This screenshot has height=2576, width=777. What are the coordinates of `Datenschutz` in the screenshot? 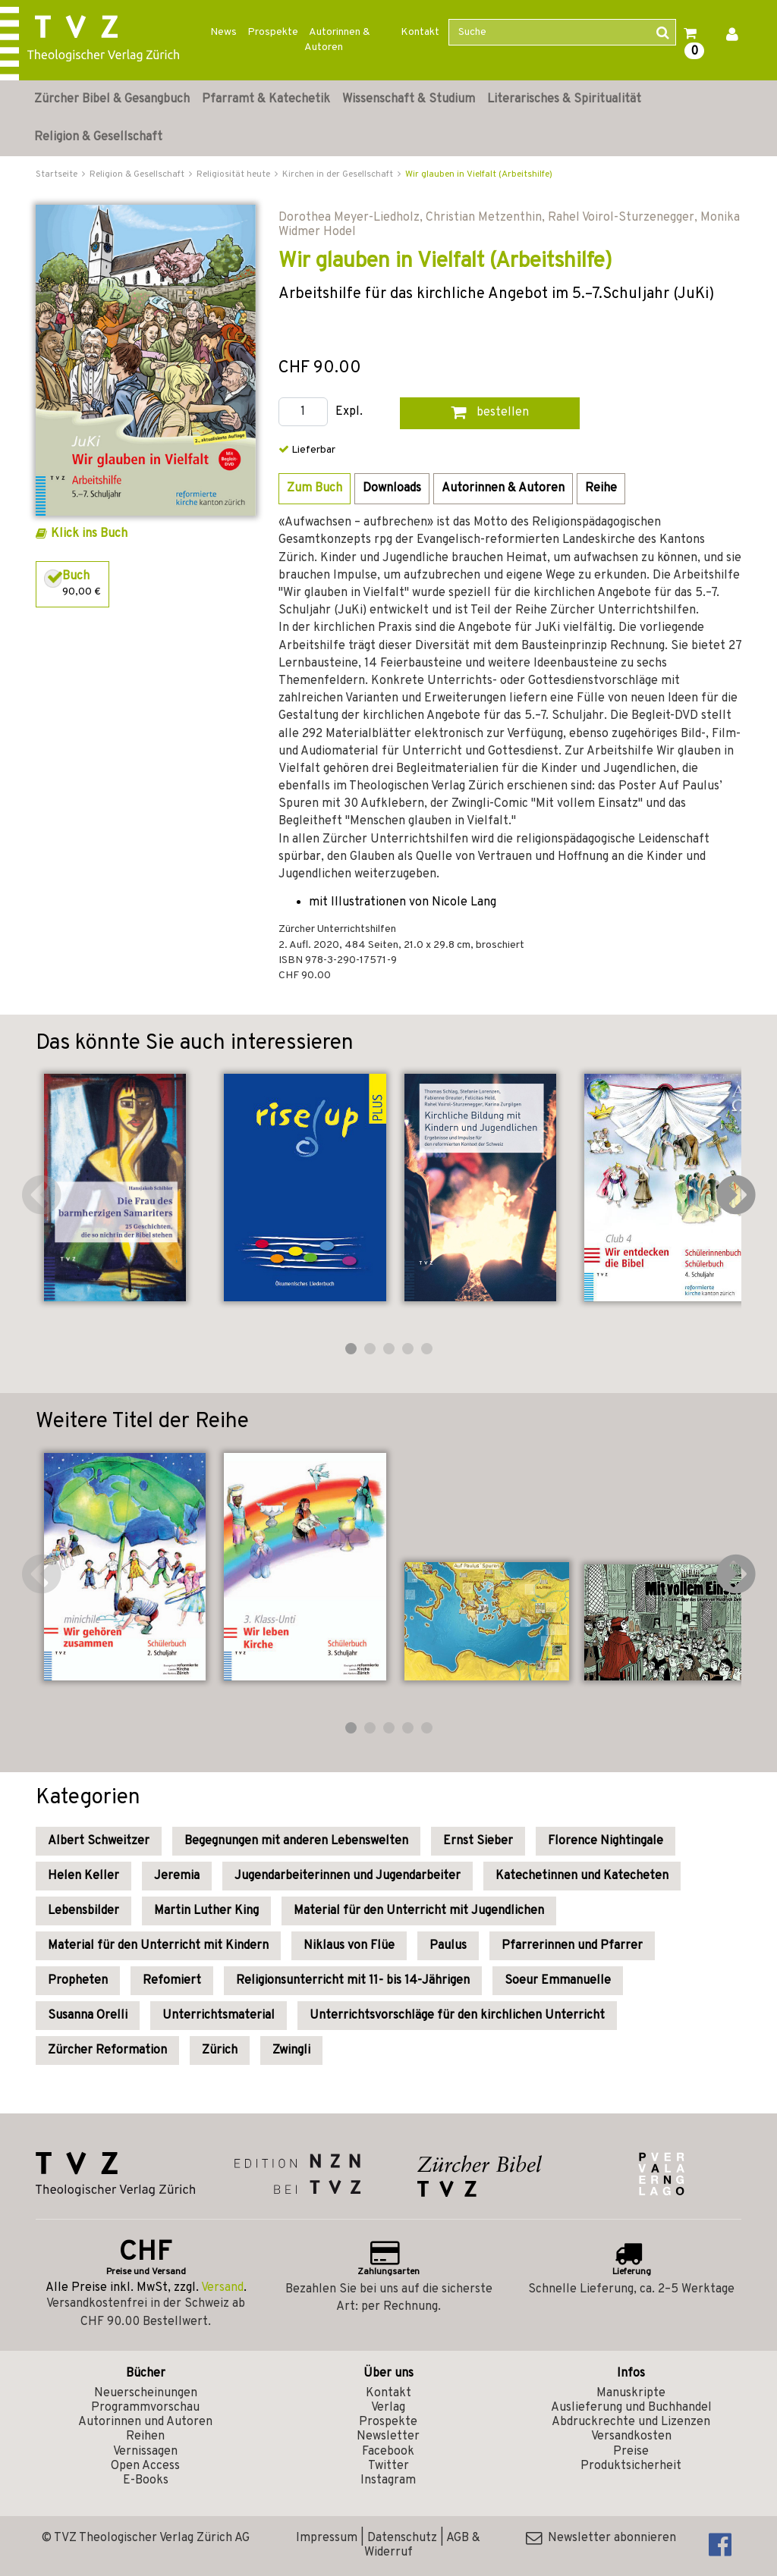 It's located at (402, 2538).